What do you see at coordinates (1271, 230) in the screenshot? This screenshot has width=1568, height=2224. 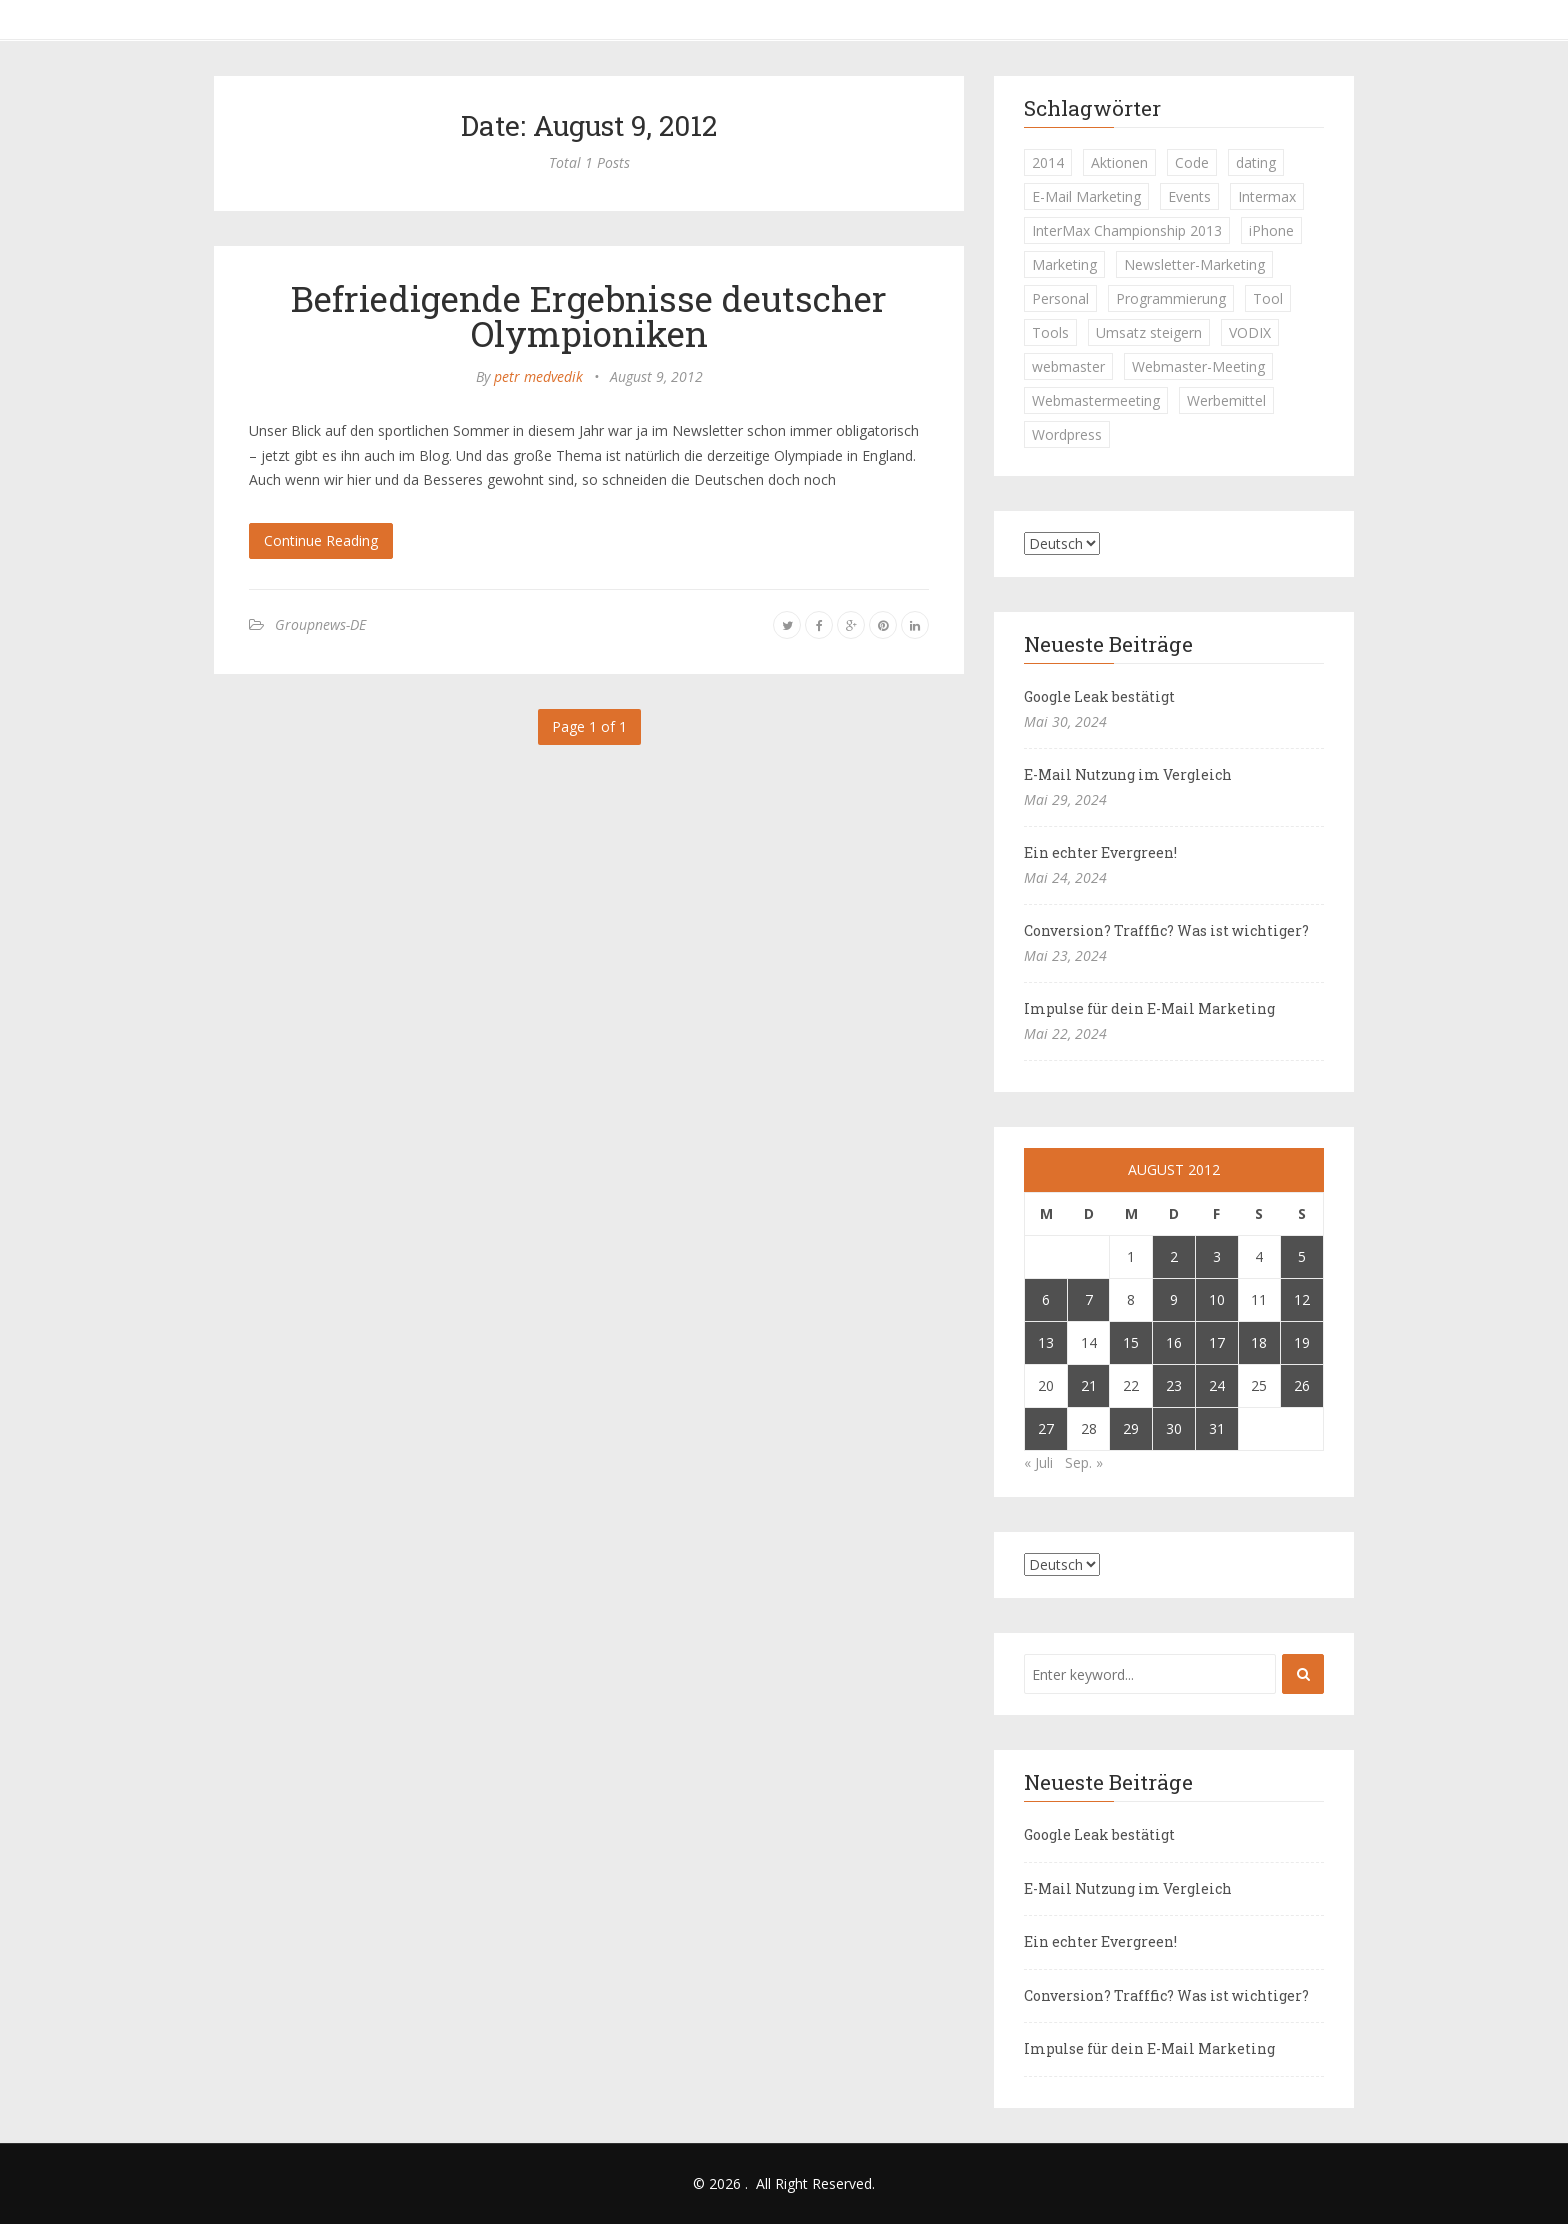 I see `iPhone [iPhone (1 Eintrag)]` at bounding box center [1271, 230].